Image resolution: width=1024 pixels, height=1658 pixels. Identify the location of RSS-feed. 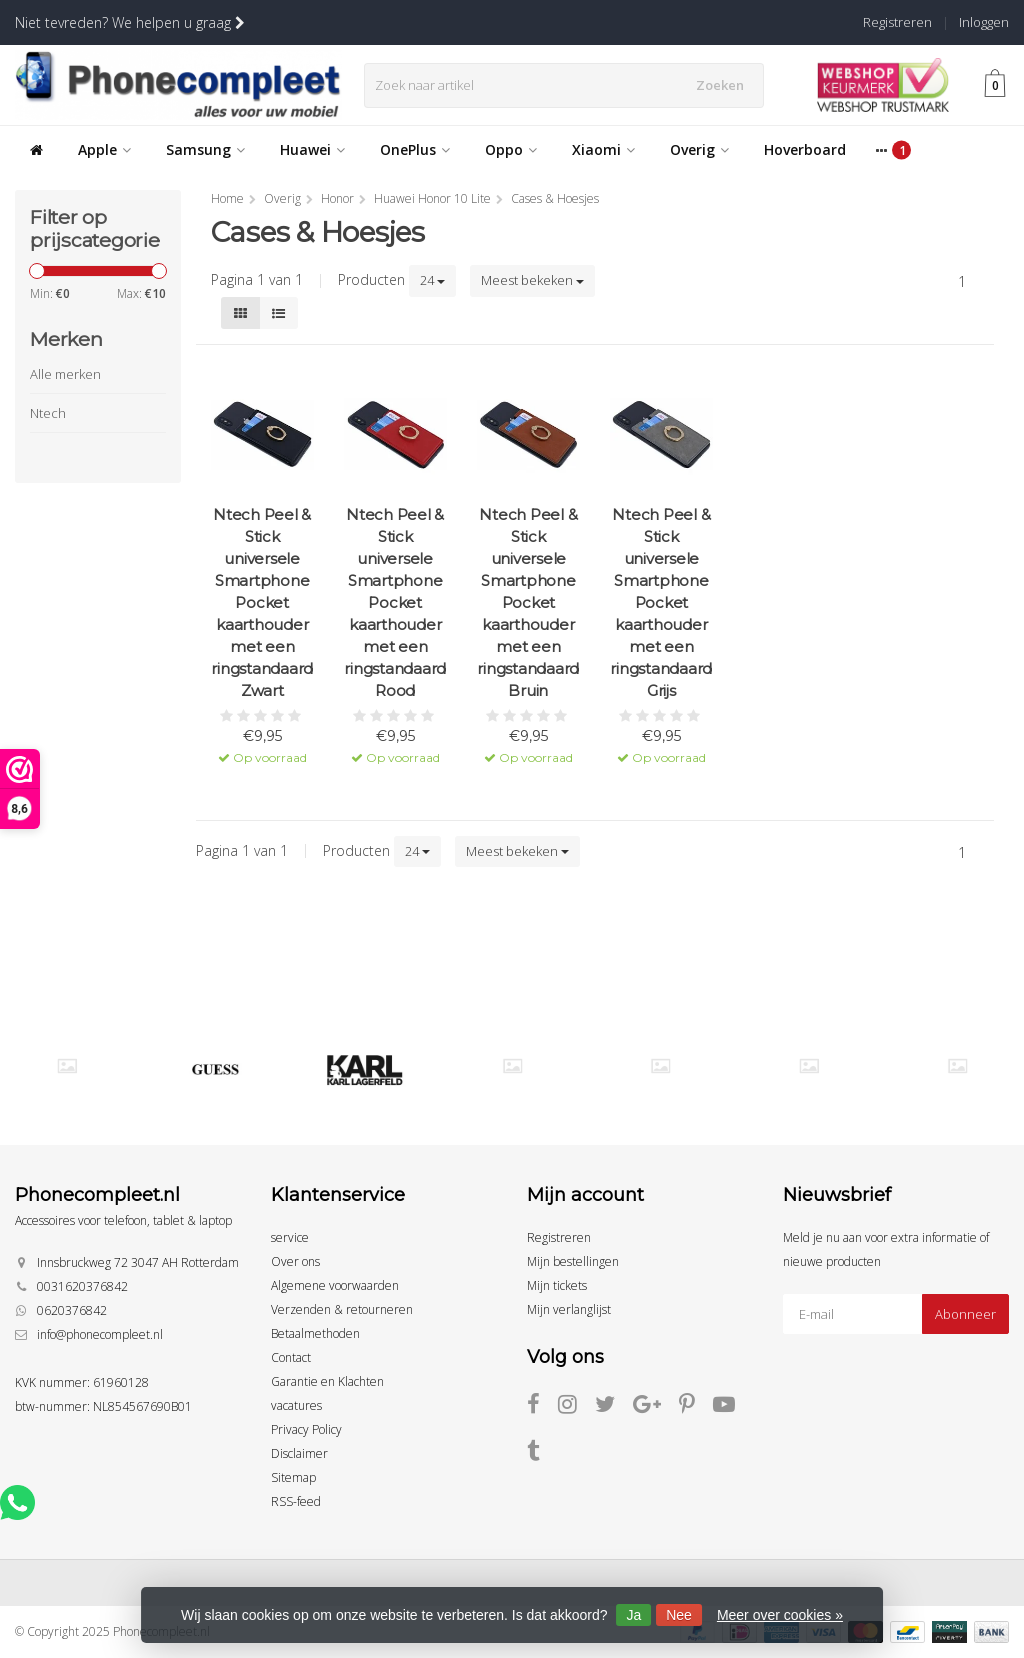
(296, 1501).